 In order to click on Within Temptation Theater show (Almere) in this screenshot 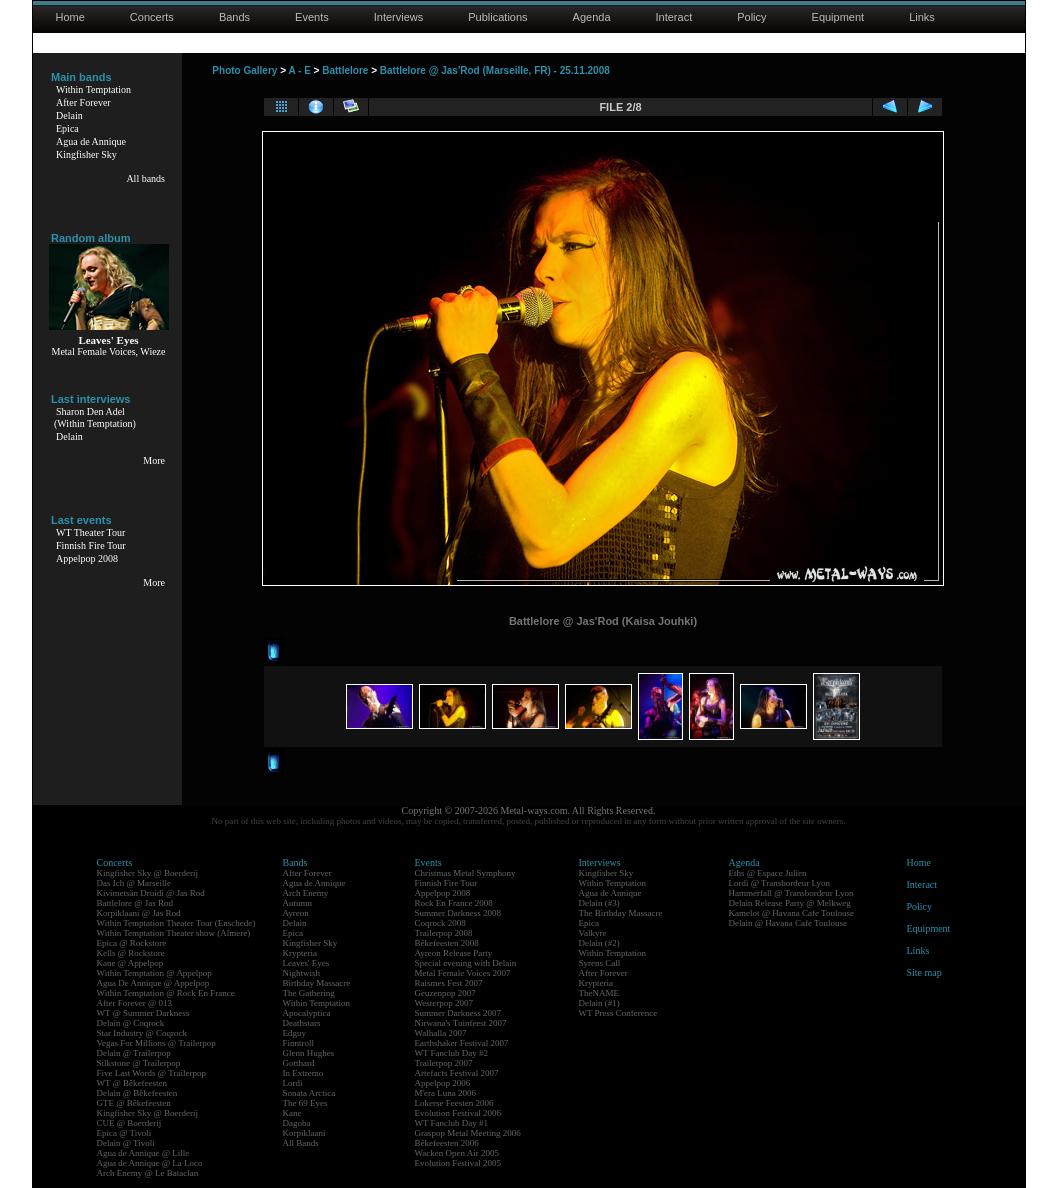, I will do `click(174, 933)`.